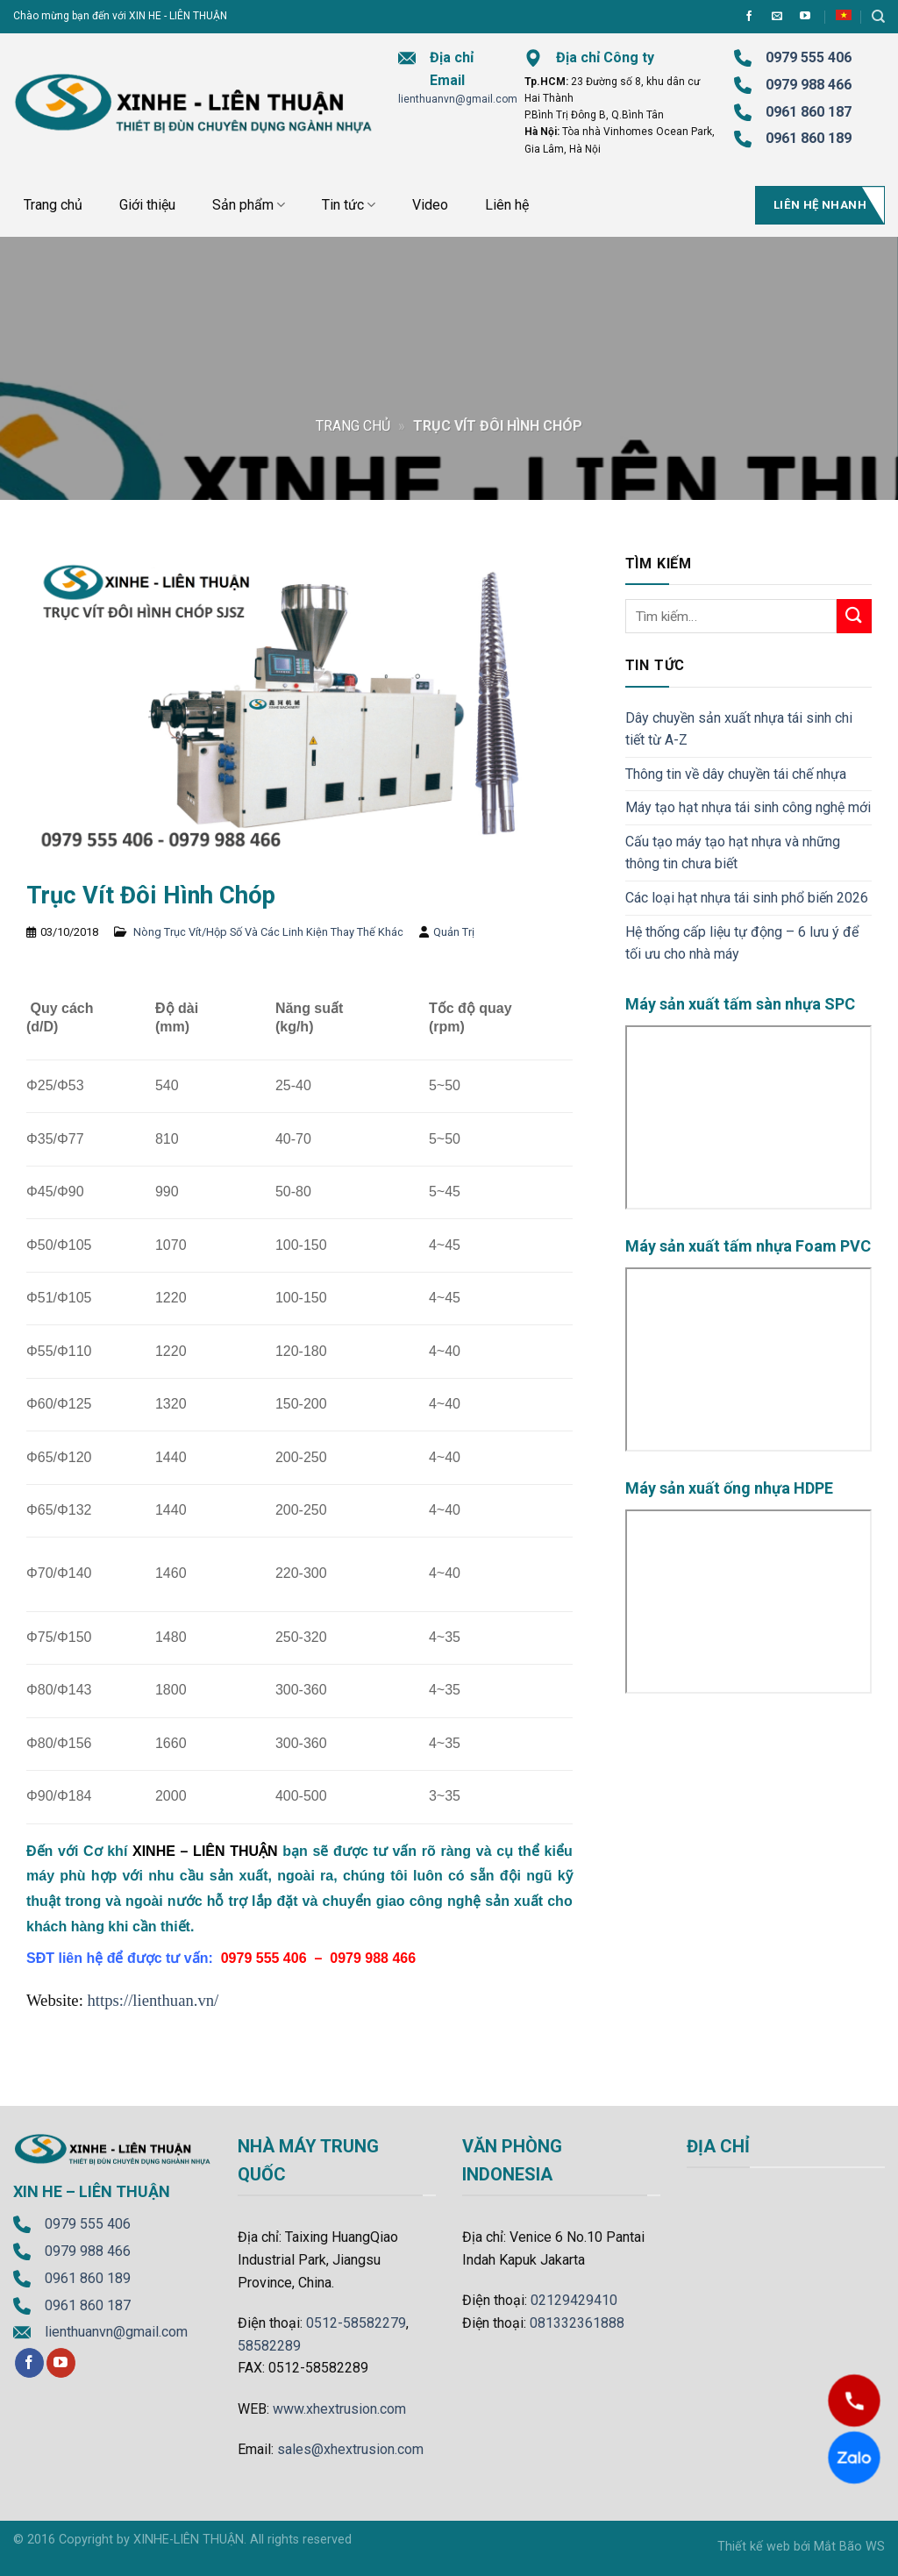  What do you see at coordinates (749, 17) in the screenshot?
I see `[Follow on Facebook]` at bounding box center [749, 17].